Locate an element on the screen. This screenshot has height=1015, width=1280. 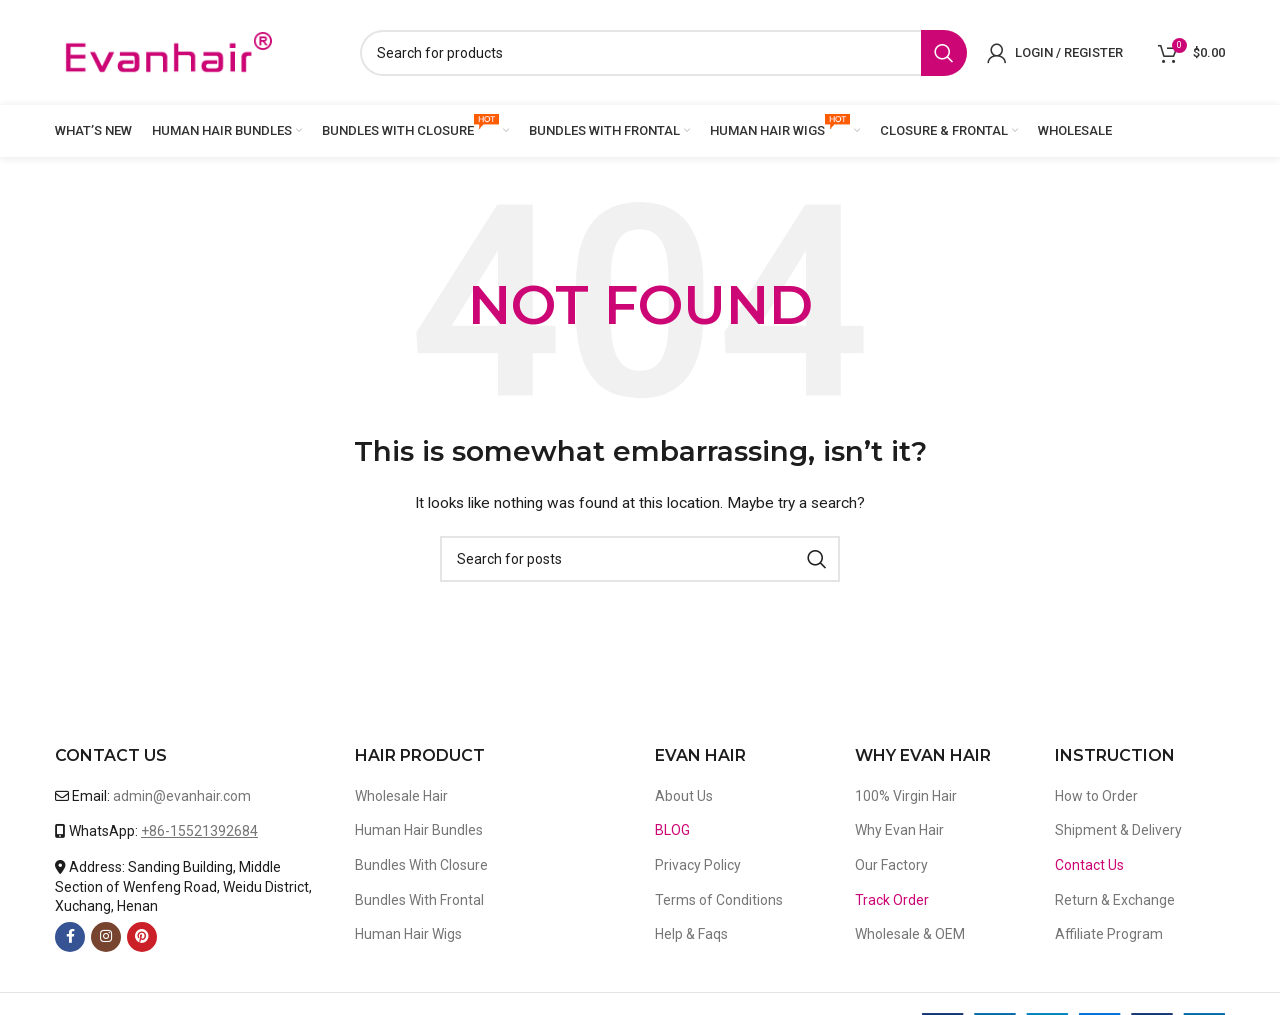
Our Factory is located at coordinates (891, 865).